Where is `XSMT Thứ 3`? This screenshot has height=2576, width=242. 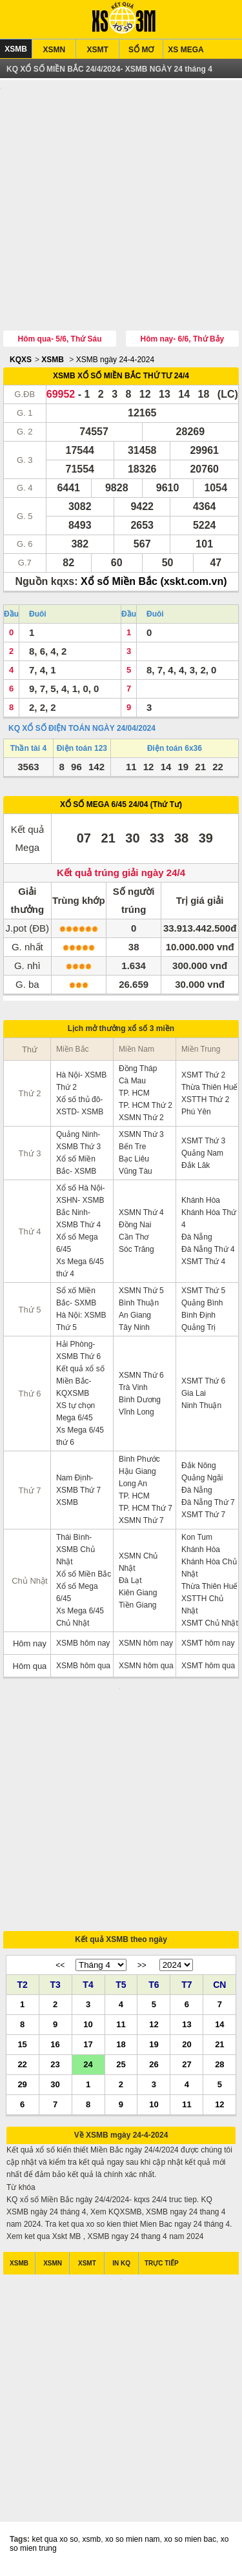
XSMT Thứ 3 is located at coordinates (203, 1142).